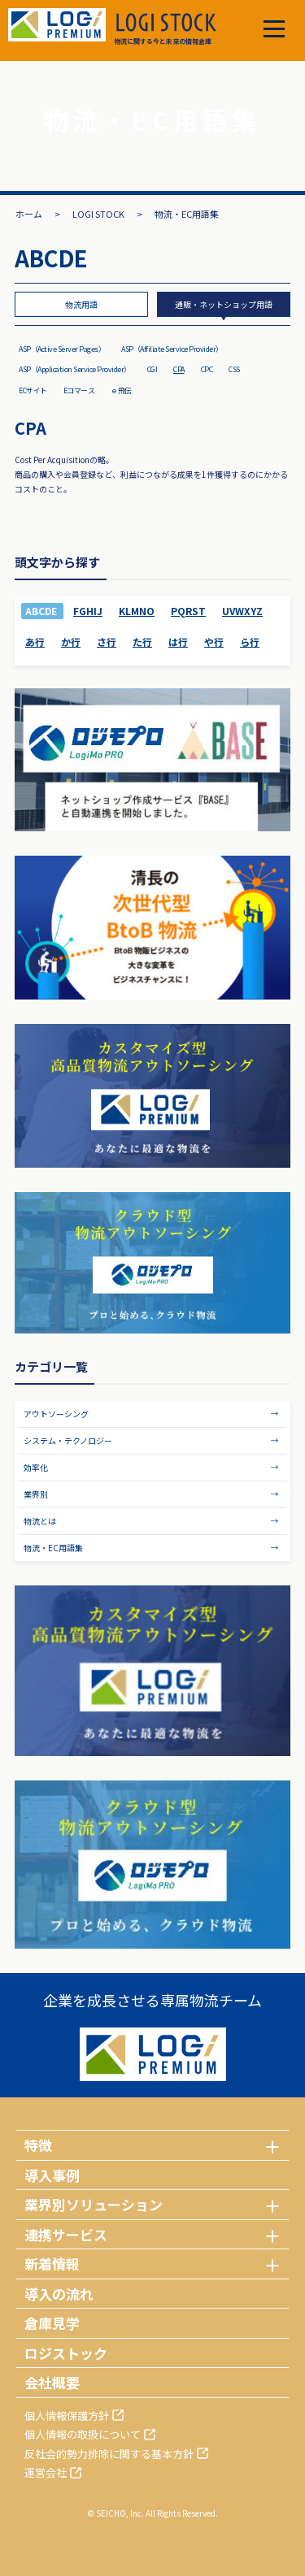 The width and height of the screenshot is (305, 2576). Describe the element at coordinates (234, 369) in the screenshot. I see `CSS` at that location.